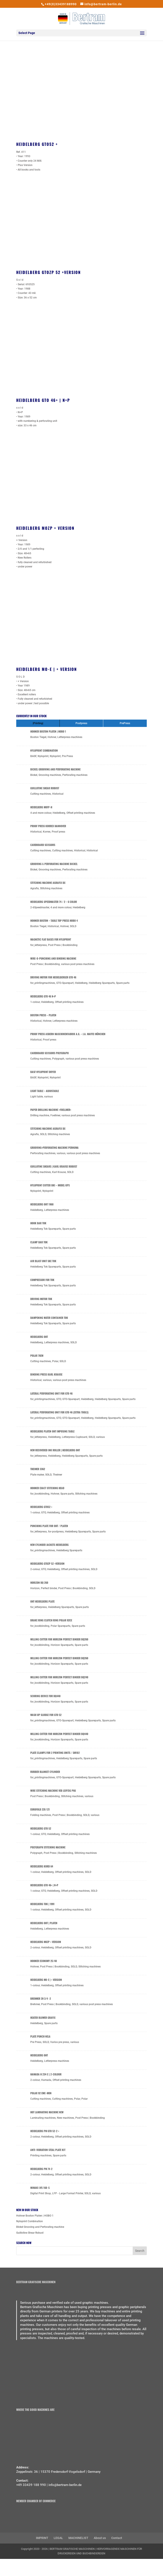  Describe the element at coordinates (47, 2150) in the screenshot. I see `Anti-Vibration steal plate kit` at that location.